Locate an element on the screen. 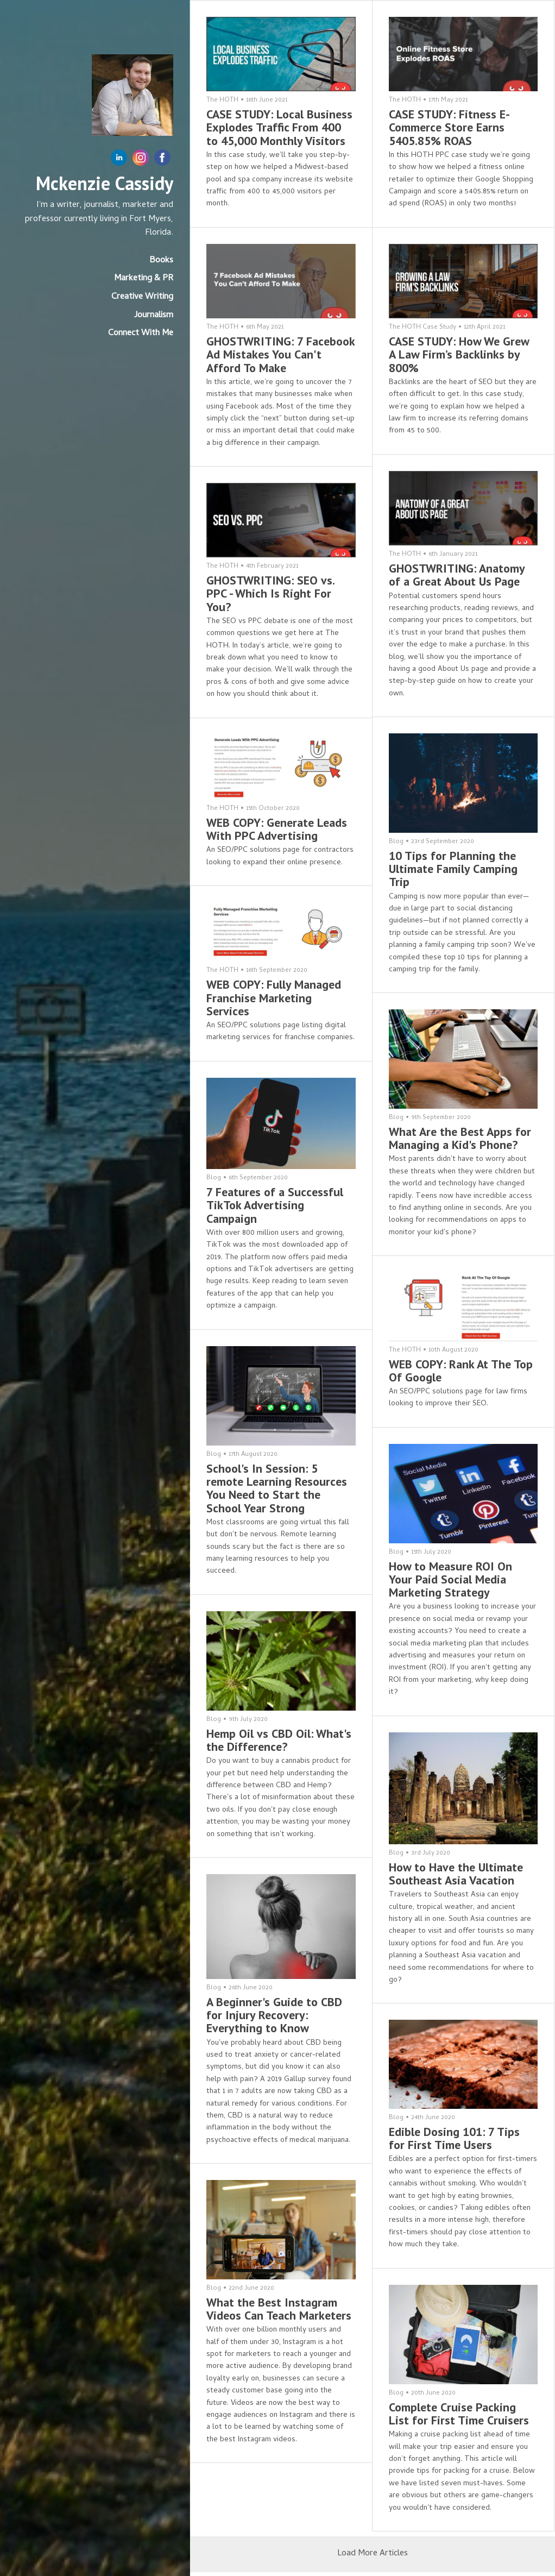  Connect With Me is located at coordinates (140, 333).